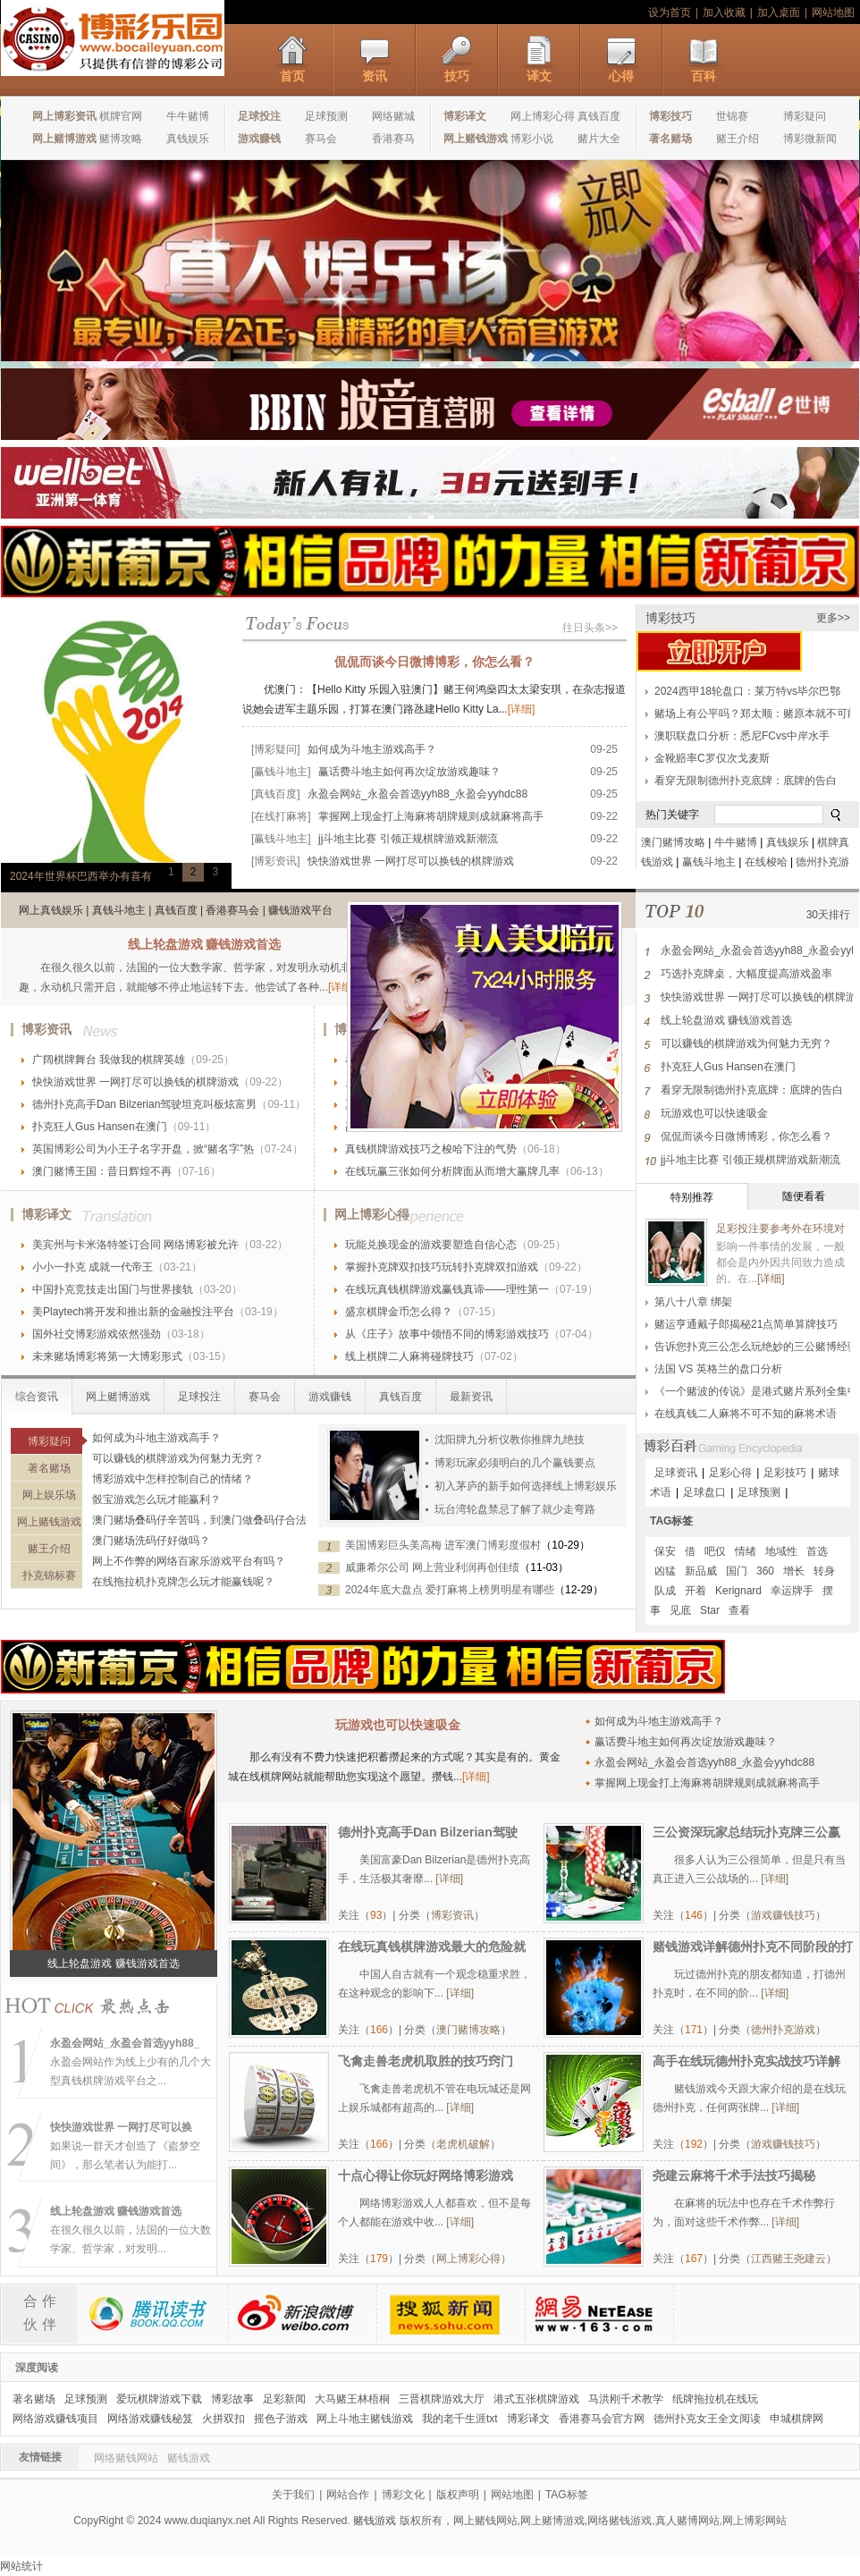 Image resolution: width=860 pixels, height=2576 pixels. What do you see at coordinates (783, 1915) in the screenshot?
I see `游戏赚钱技巧` at bounding box center [783, 1915].